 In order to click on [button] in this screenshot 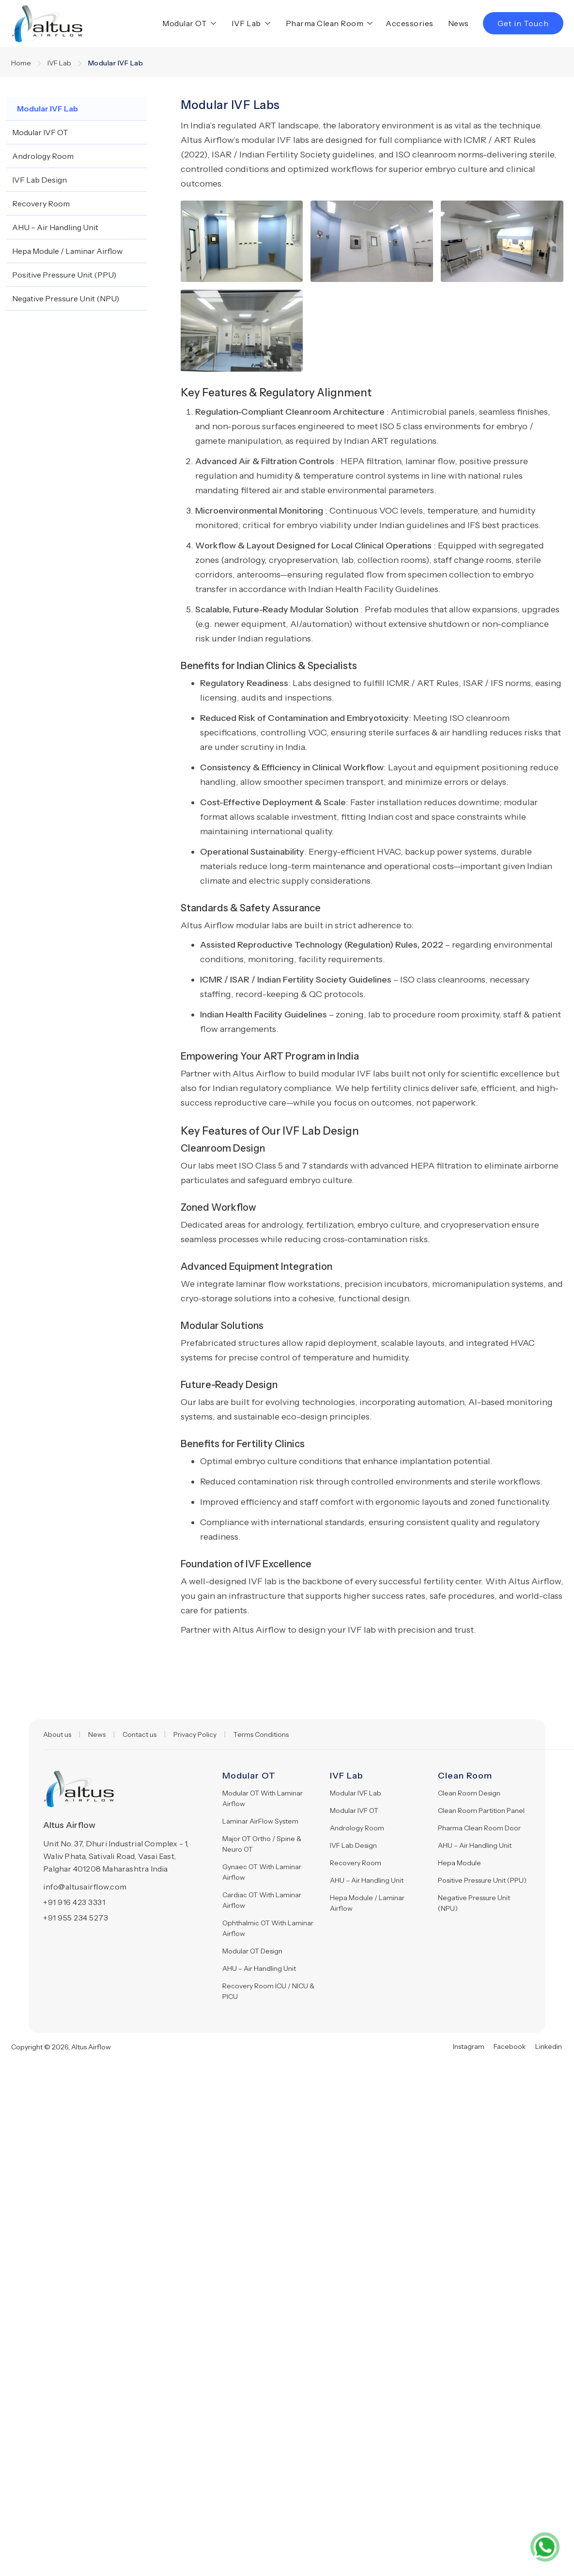, I will do `click(187, 23)`.